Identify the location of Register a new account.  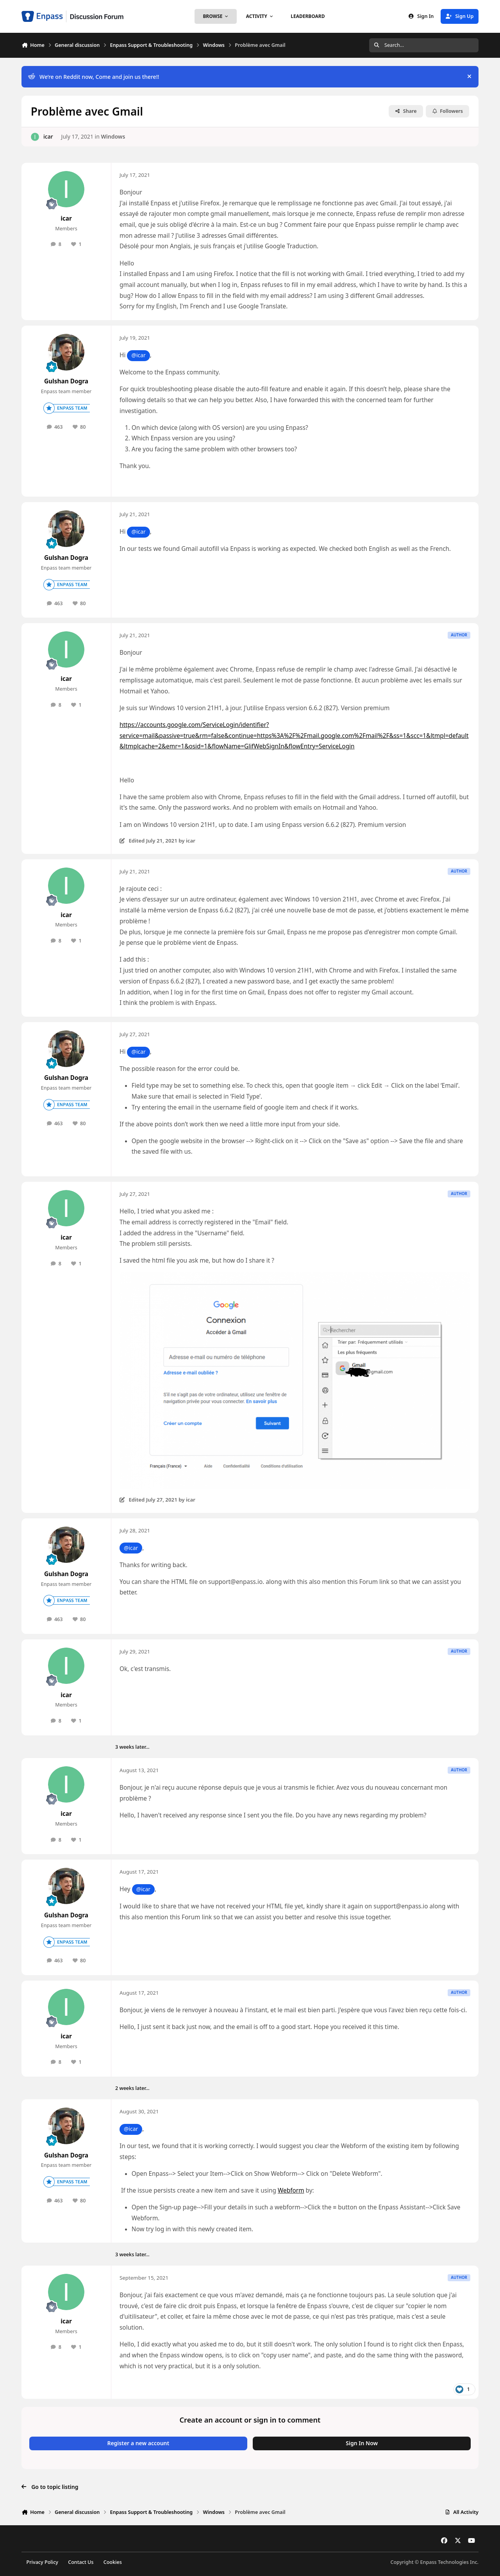
(138, 2443).